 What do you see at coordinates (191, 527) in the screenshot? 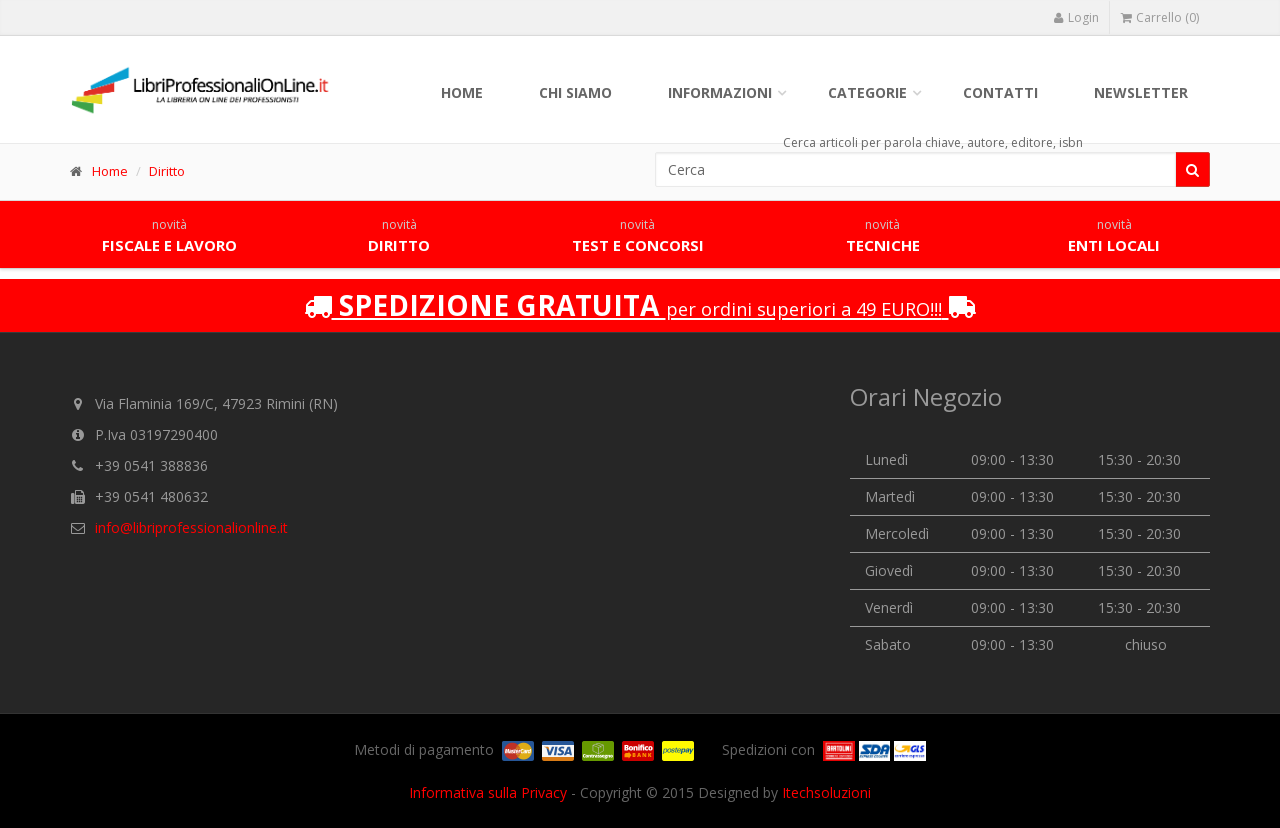
I see `info@libriprofessionalionline.it` at bounding box center [191, 527].